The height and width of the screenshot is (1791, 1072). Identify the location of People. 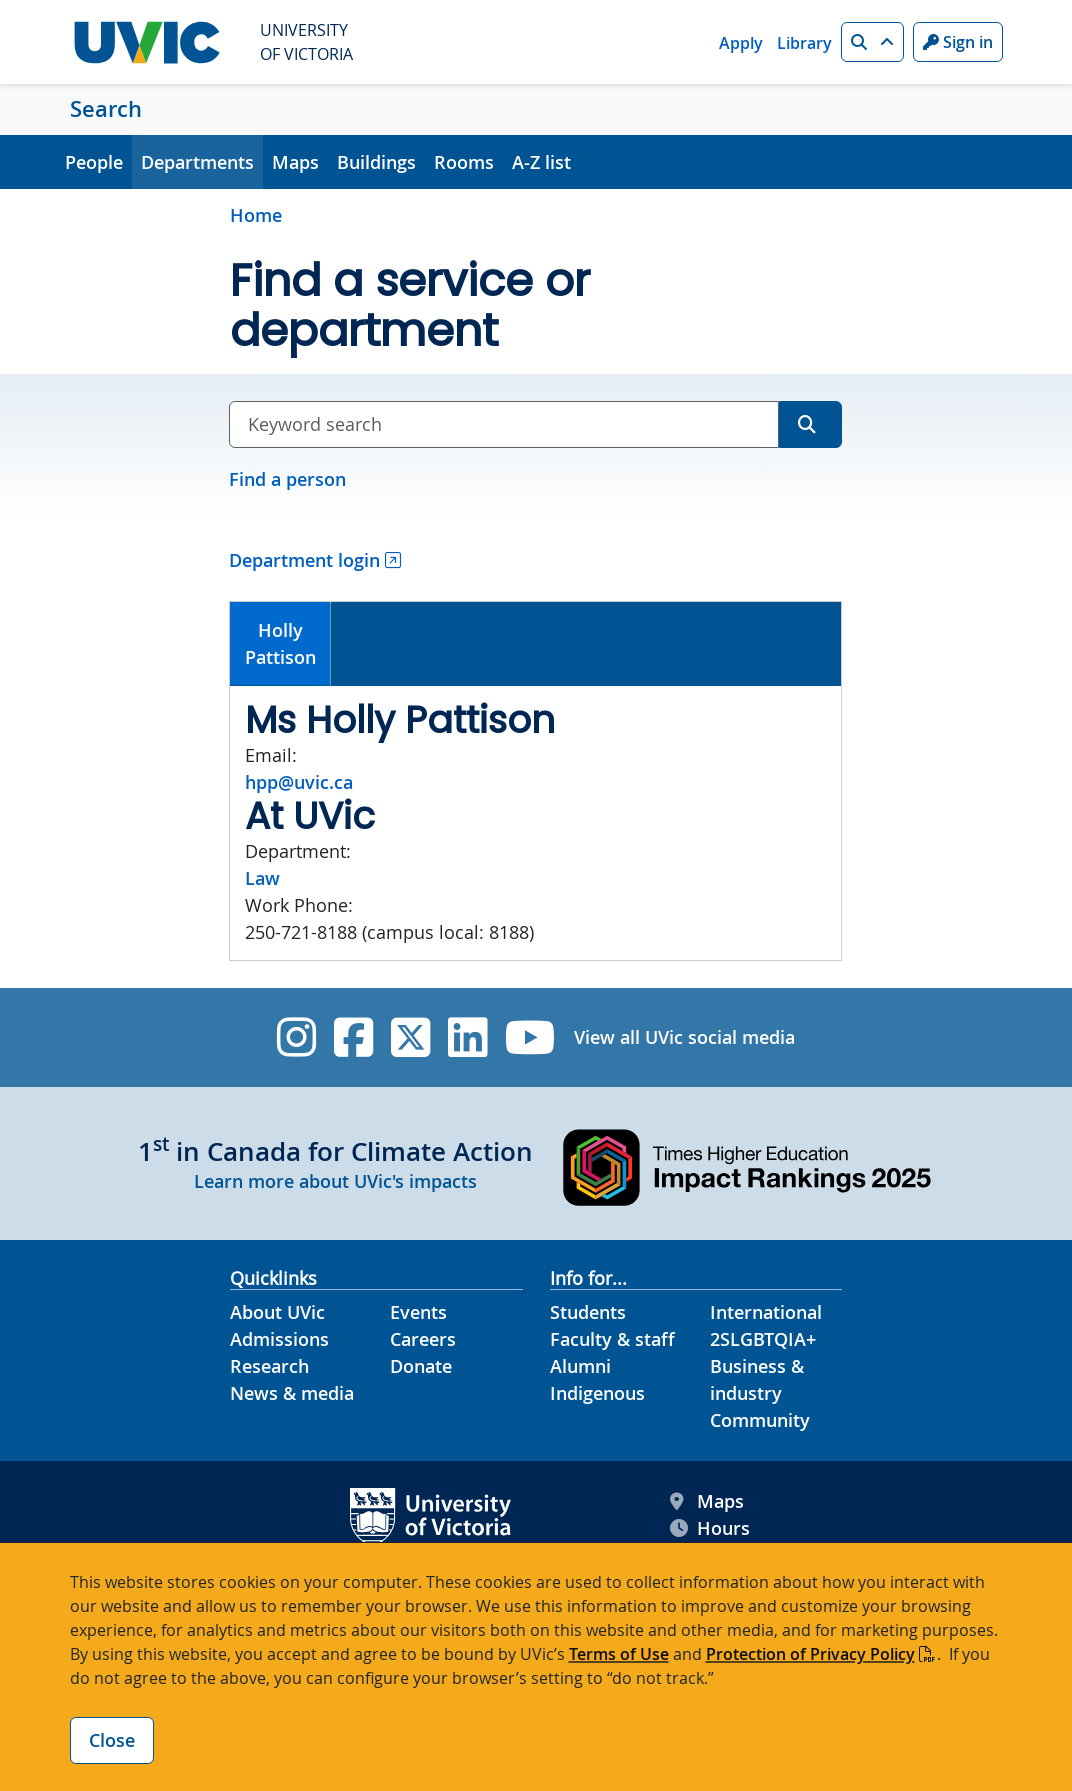
(94, 162).